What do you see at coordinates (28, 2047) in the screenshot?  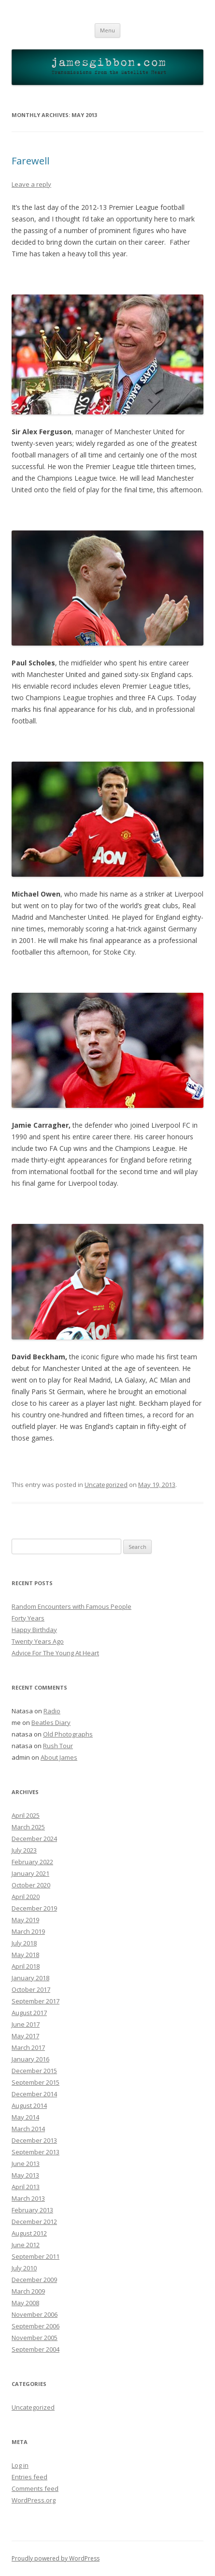 I see `March 2017` at bounding box center [28, 2047].